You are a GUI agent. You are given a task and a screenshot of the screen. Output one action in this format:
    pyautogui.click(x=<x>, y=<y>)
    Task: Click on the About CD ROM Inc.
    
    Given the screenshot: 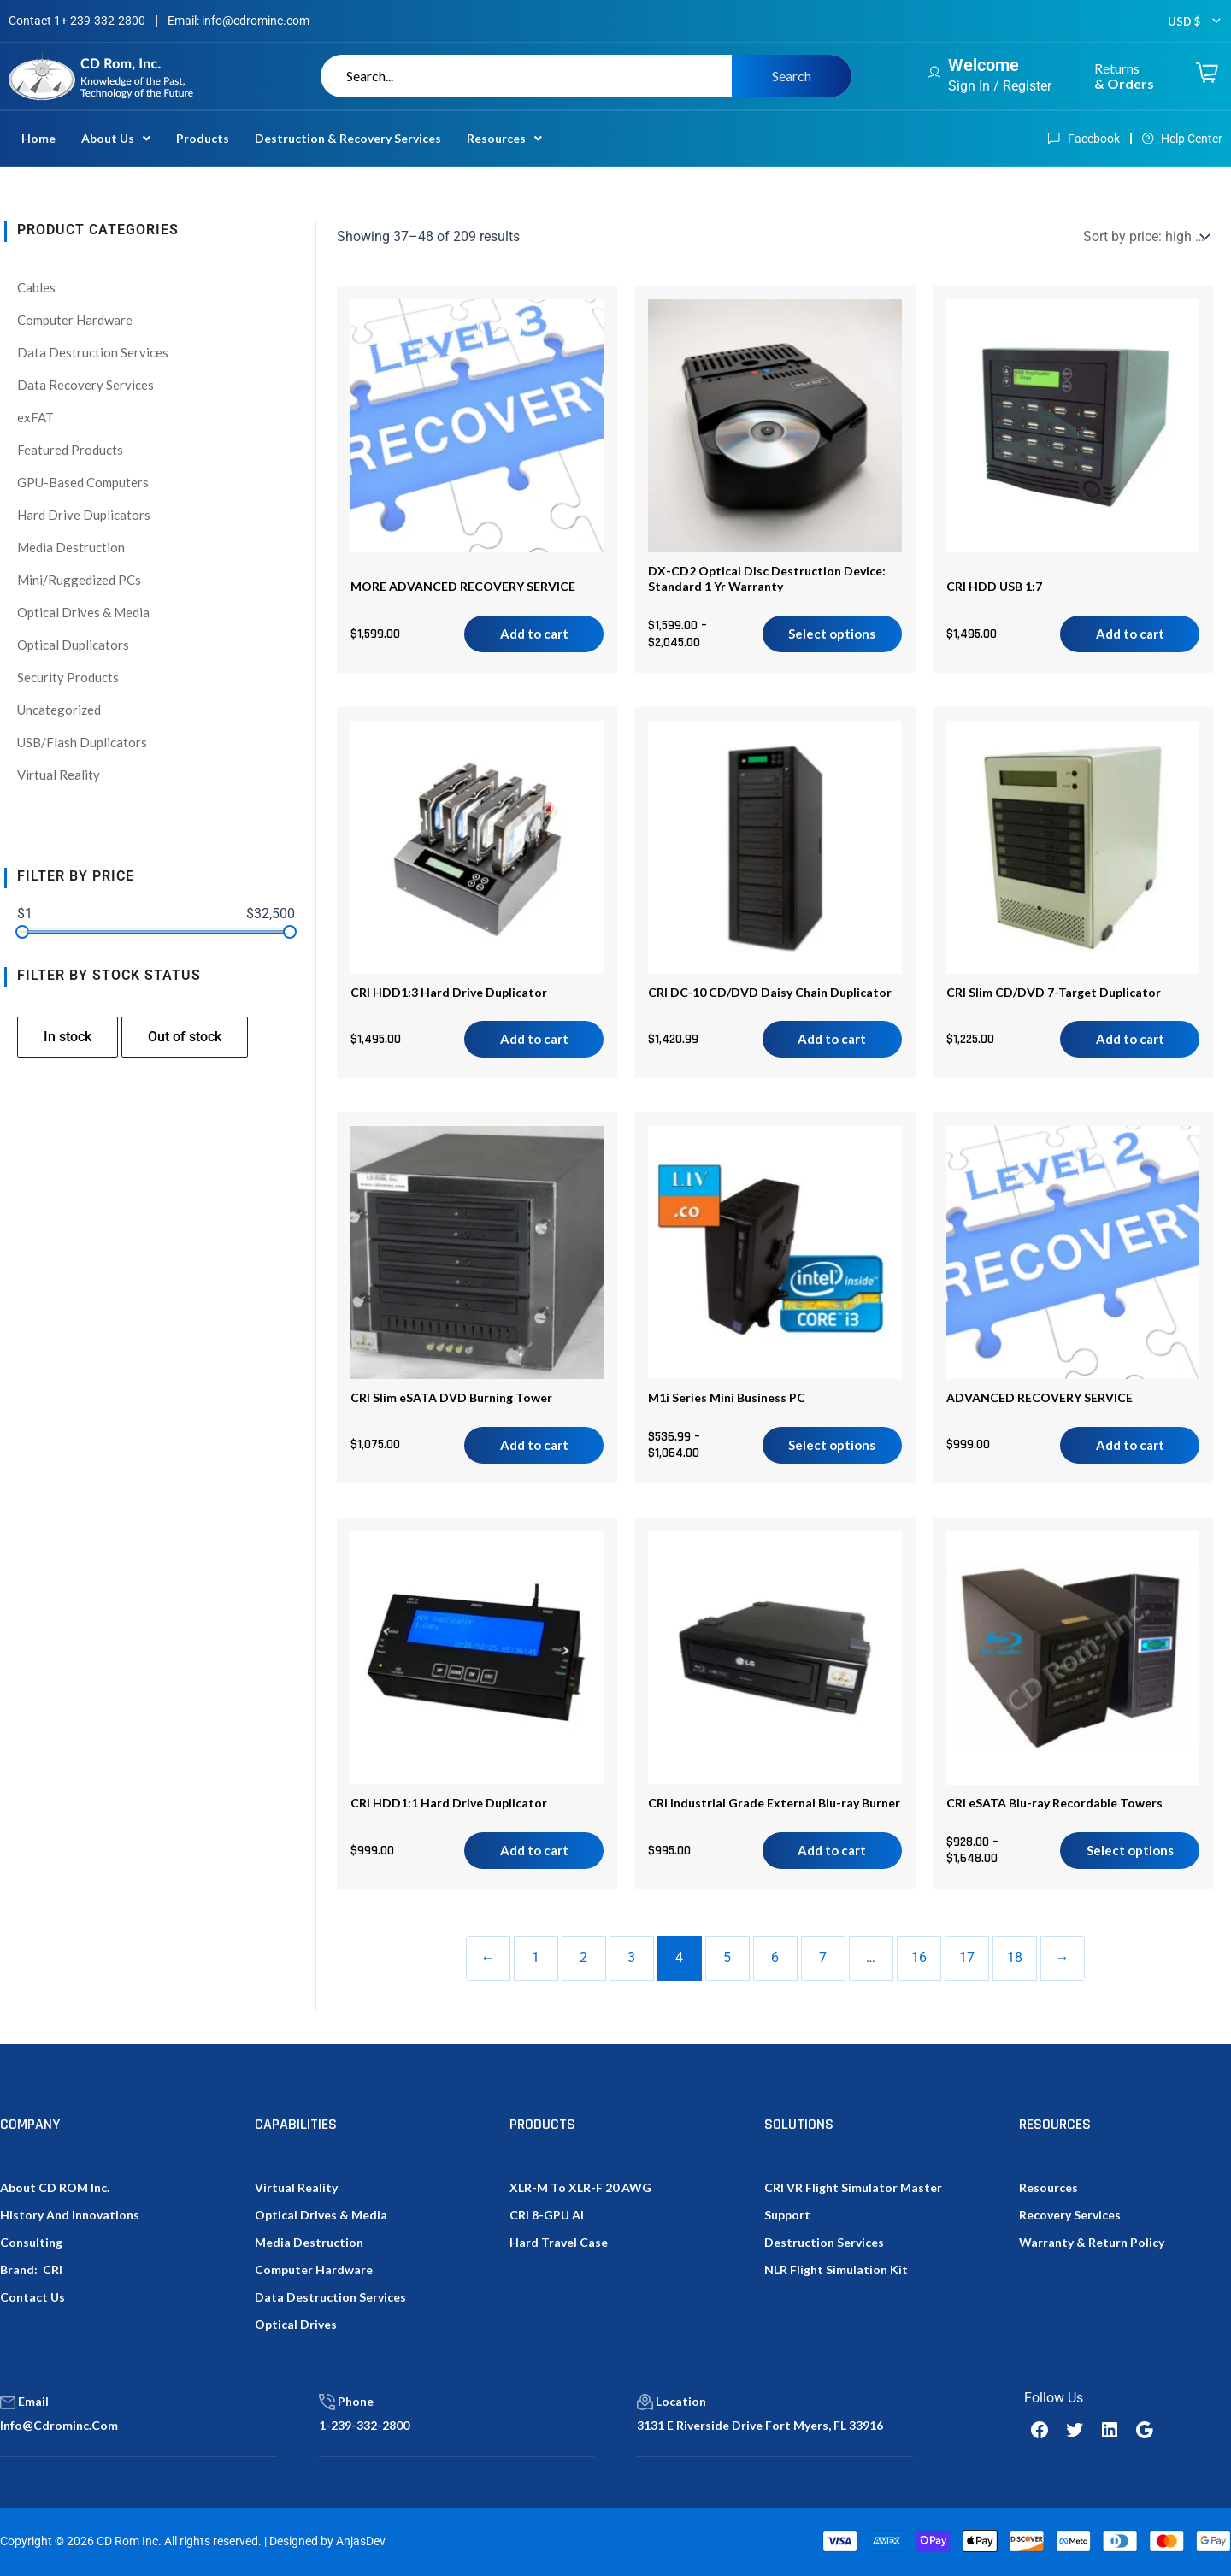 What is the action you would take?
    pyautogui.click(x=54, y=2187)
    